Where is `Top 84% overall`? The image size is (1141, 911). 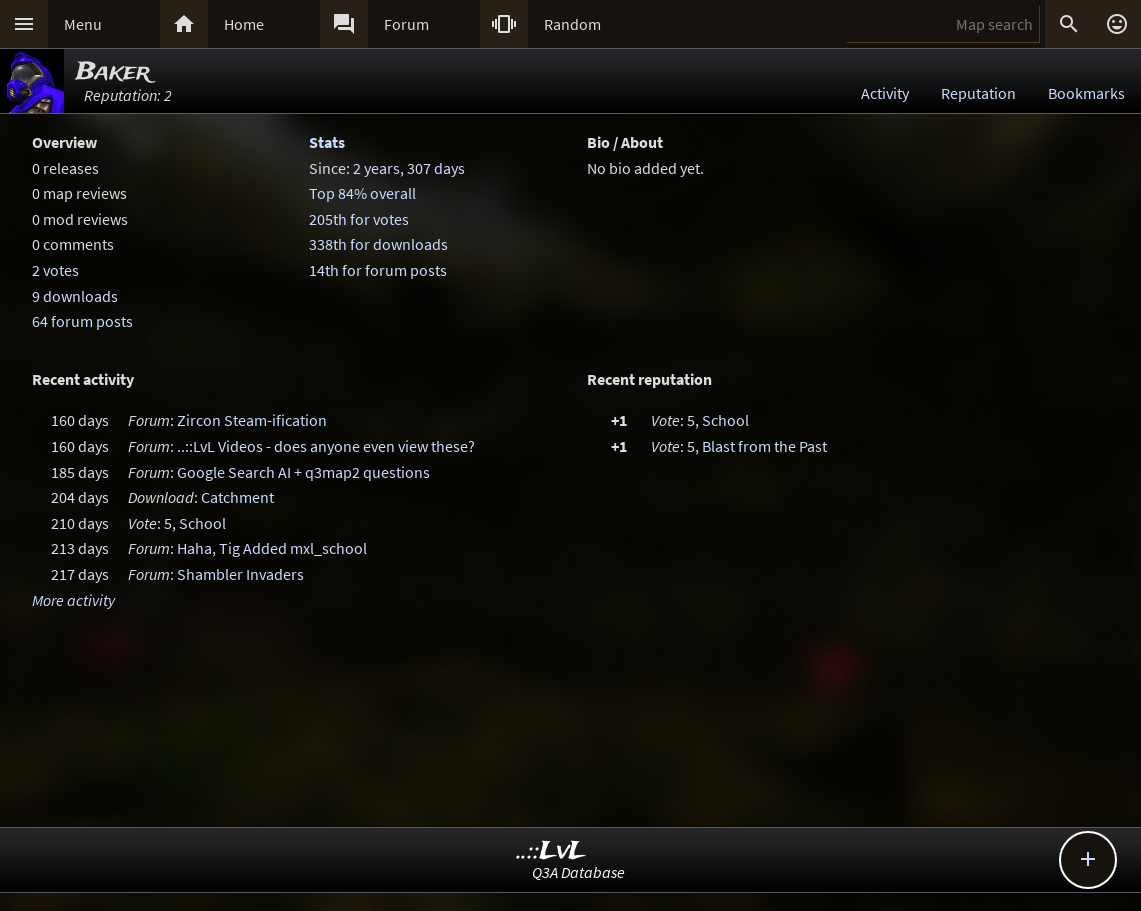 Top 84% overall is located at coordinates (362, 193).